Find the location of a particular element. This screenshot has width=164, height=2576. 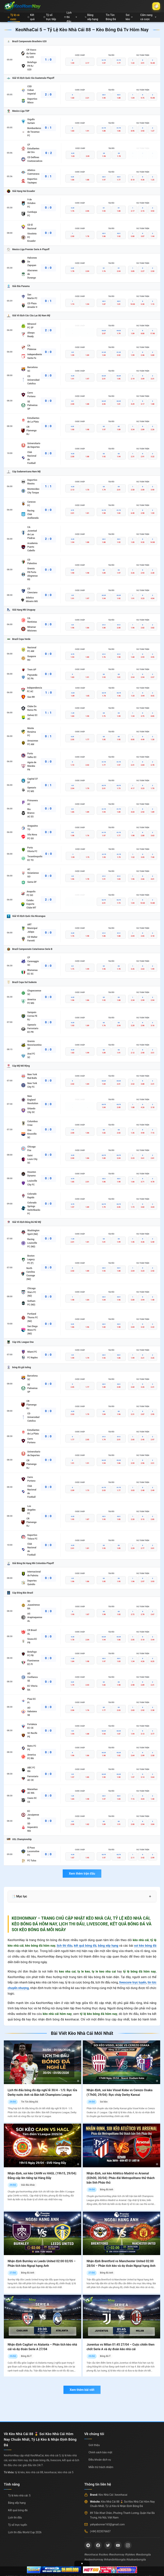

Giới thiệu is located at coordinates (94, 2445).